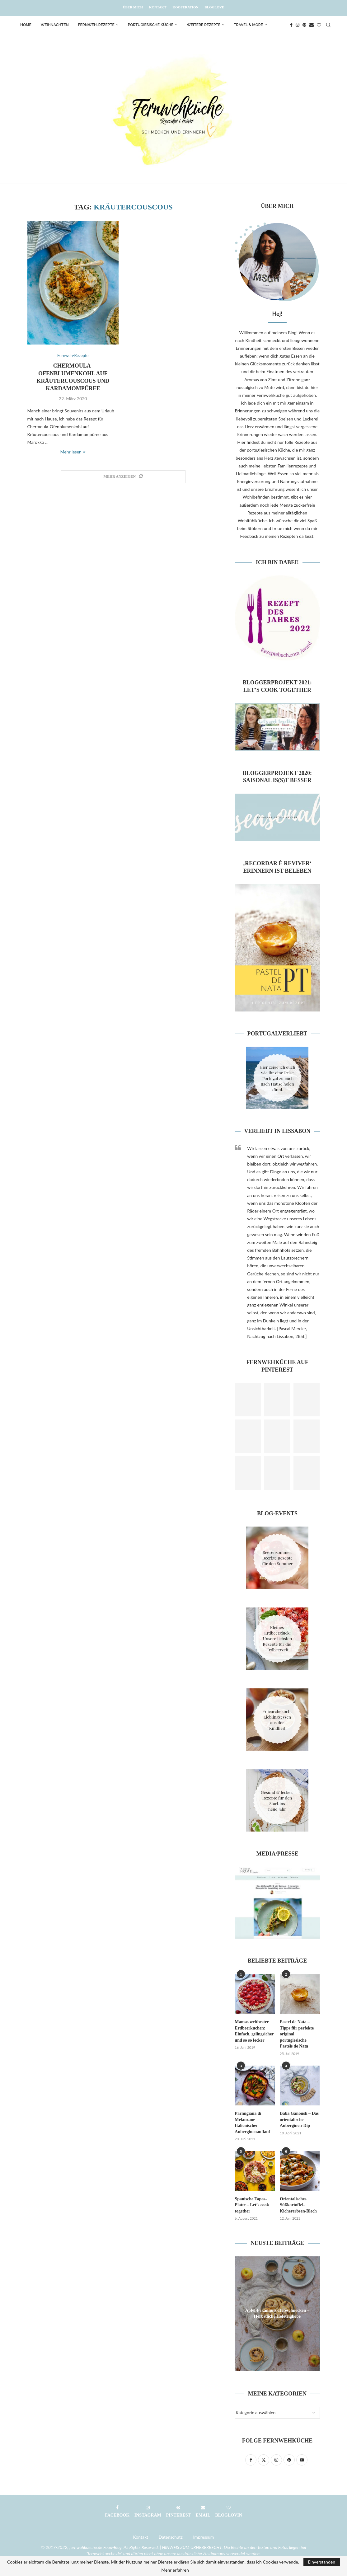 The image size is (347, 2576). What do you see at coordinates (55, 25) in the screenshot?
I see `Weihnachten` at bounding box center [55, 25].